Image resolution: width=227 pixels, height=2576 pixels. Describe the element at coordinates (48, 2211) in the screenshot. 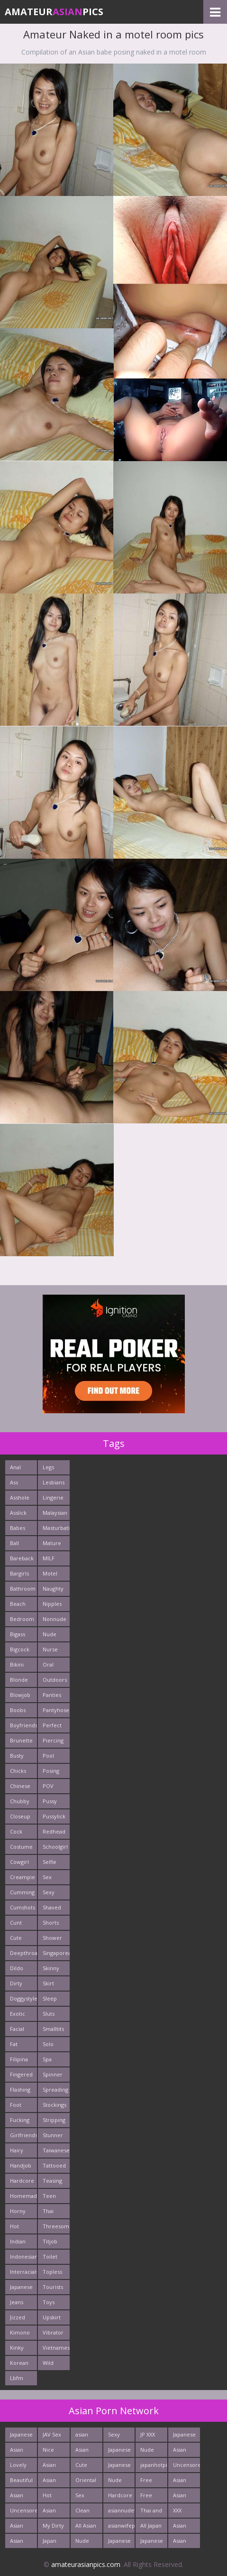

I see `Thai` at that location.